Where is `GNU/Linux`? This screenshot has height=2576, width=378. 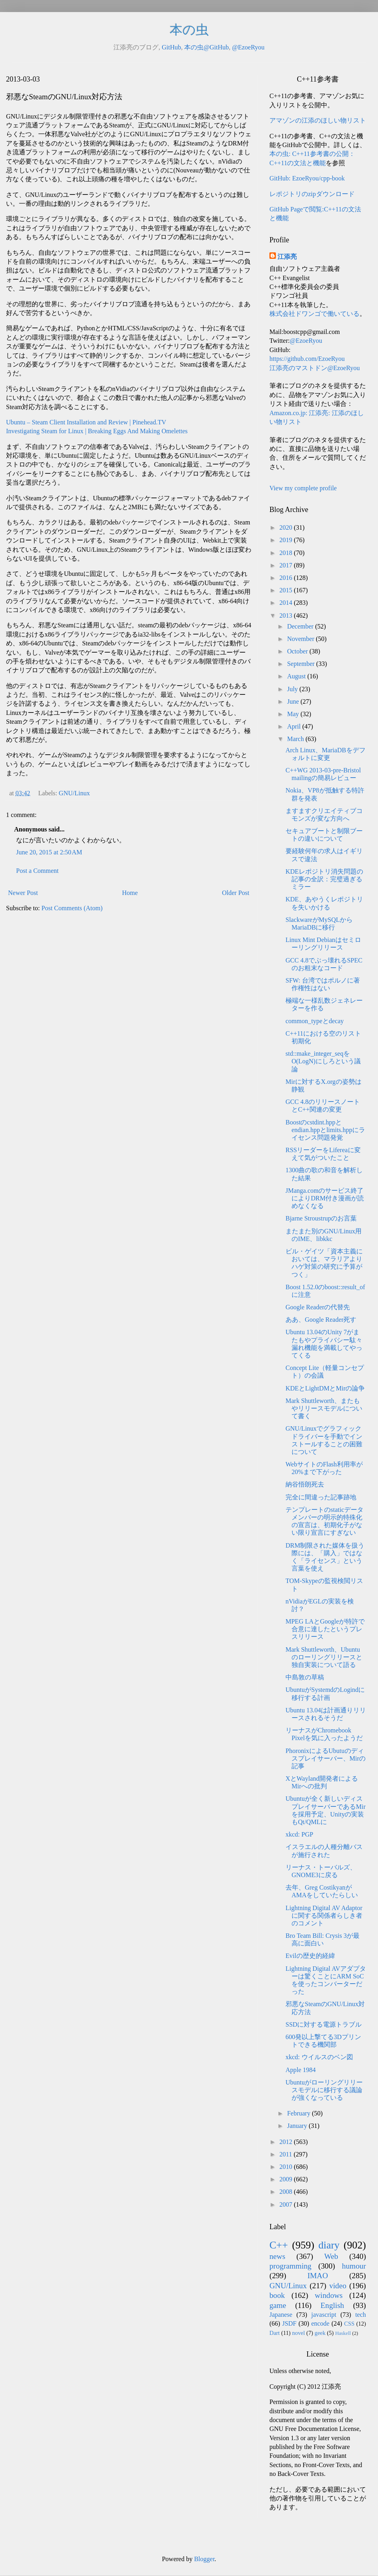 GNU/Linux is located at coordinates (74, 793).